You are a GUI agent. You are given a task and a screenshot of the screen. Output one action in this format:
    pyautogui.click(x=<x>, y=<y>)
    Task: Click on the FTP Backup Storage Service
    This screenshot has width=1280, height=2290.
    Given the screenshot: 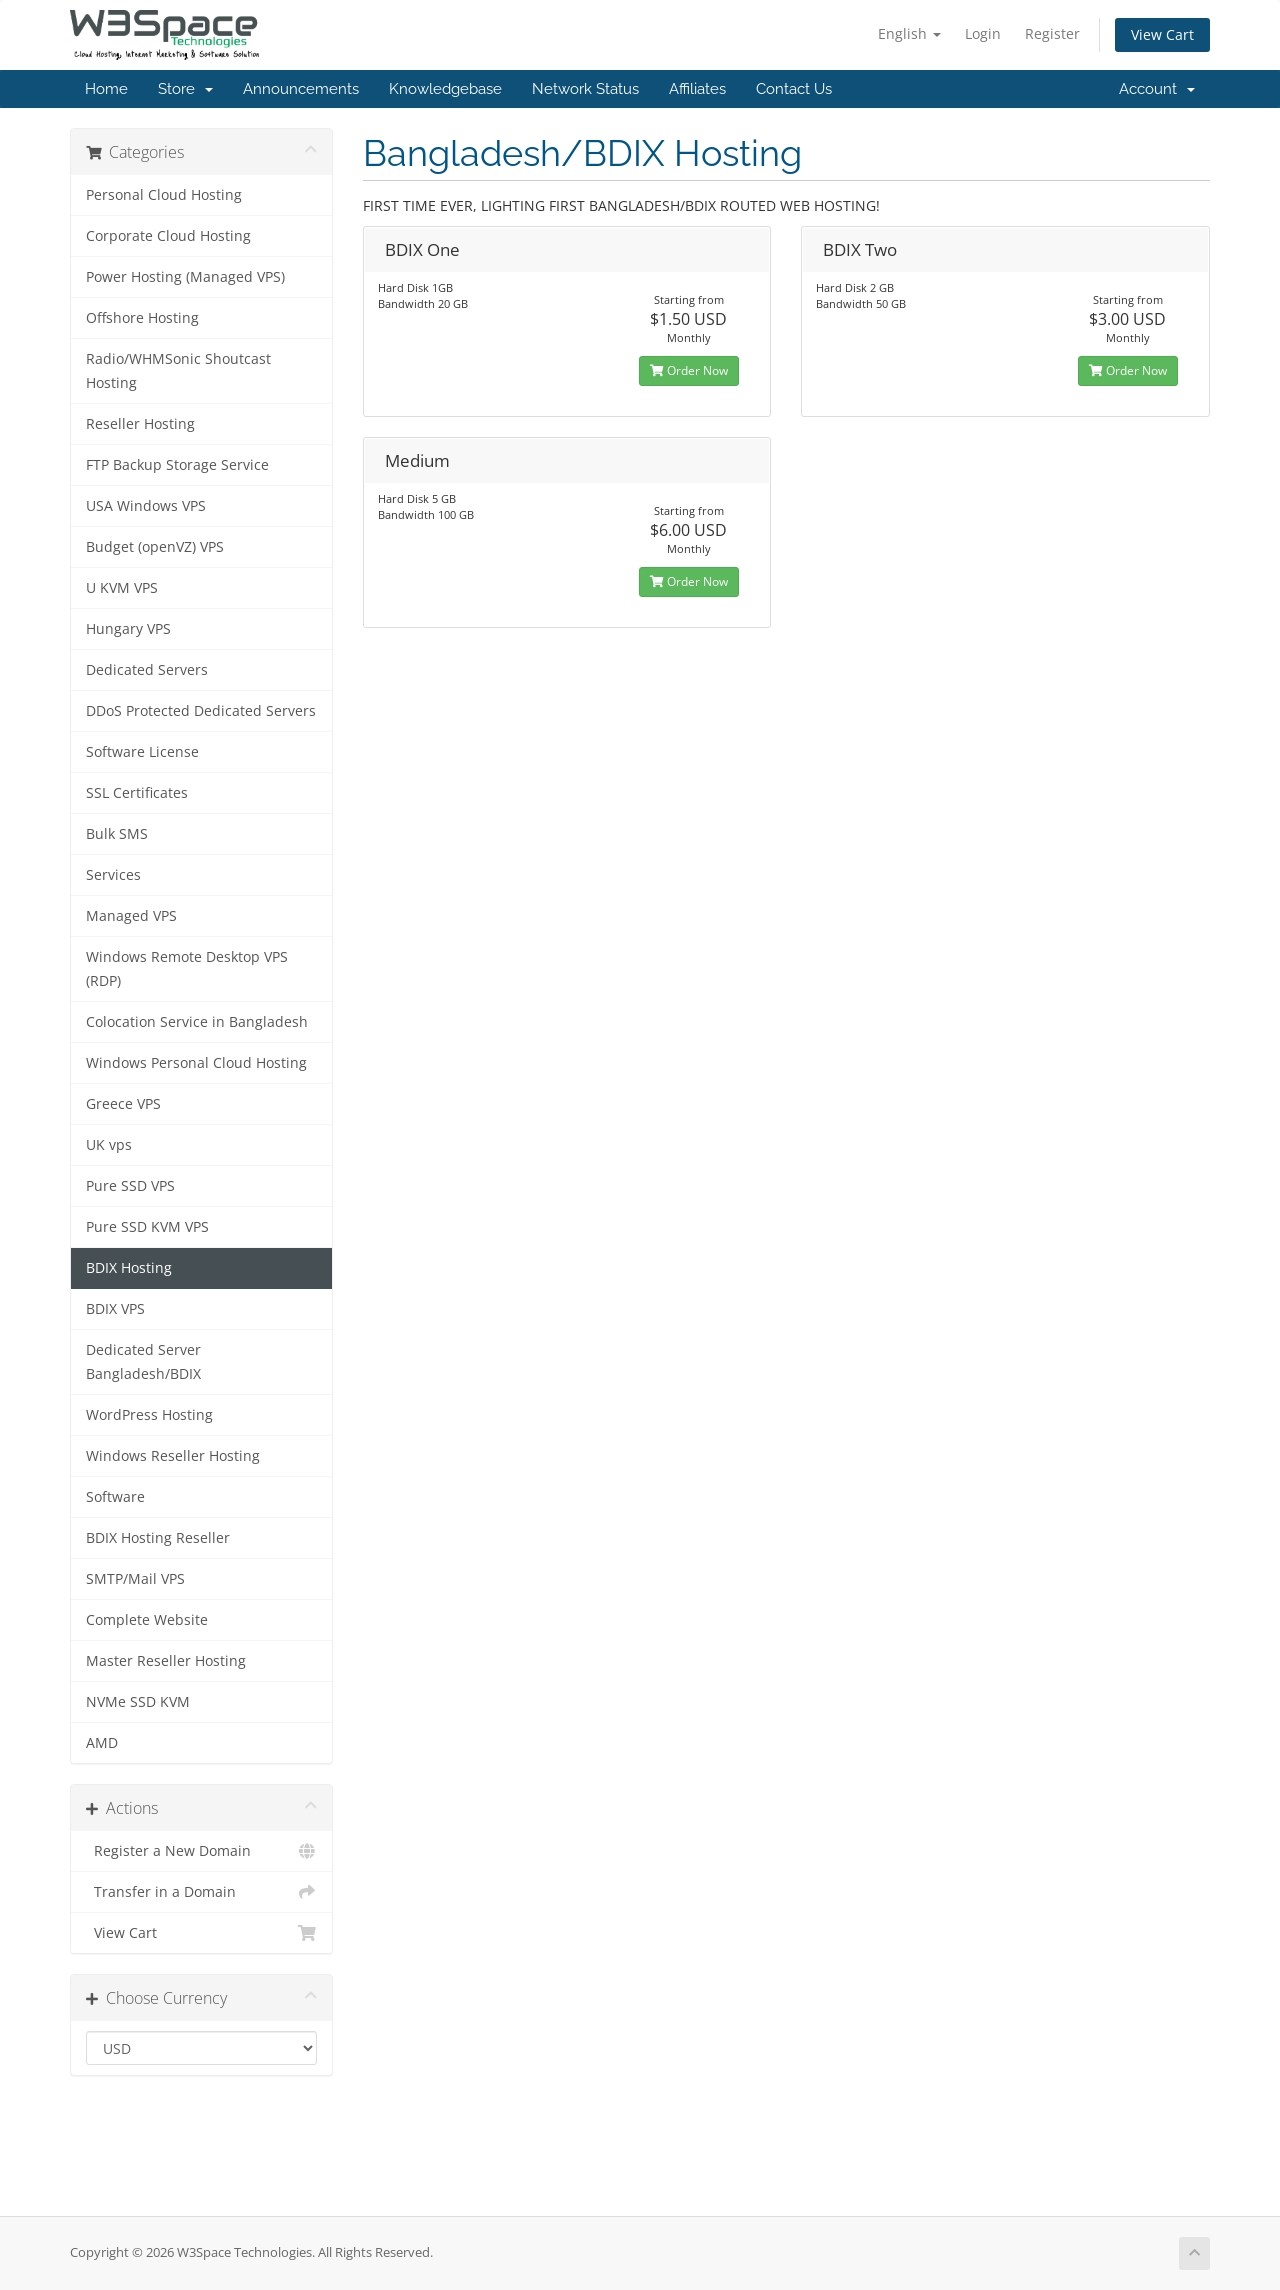 What is the action you would take?
    pyautogui.click(x=177, y=465)
    